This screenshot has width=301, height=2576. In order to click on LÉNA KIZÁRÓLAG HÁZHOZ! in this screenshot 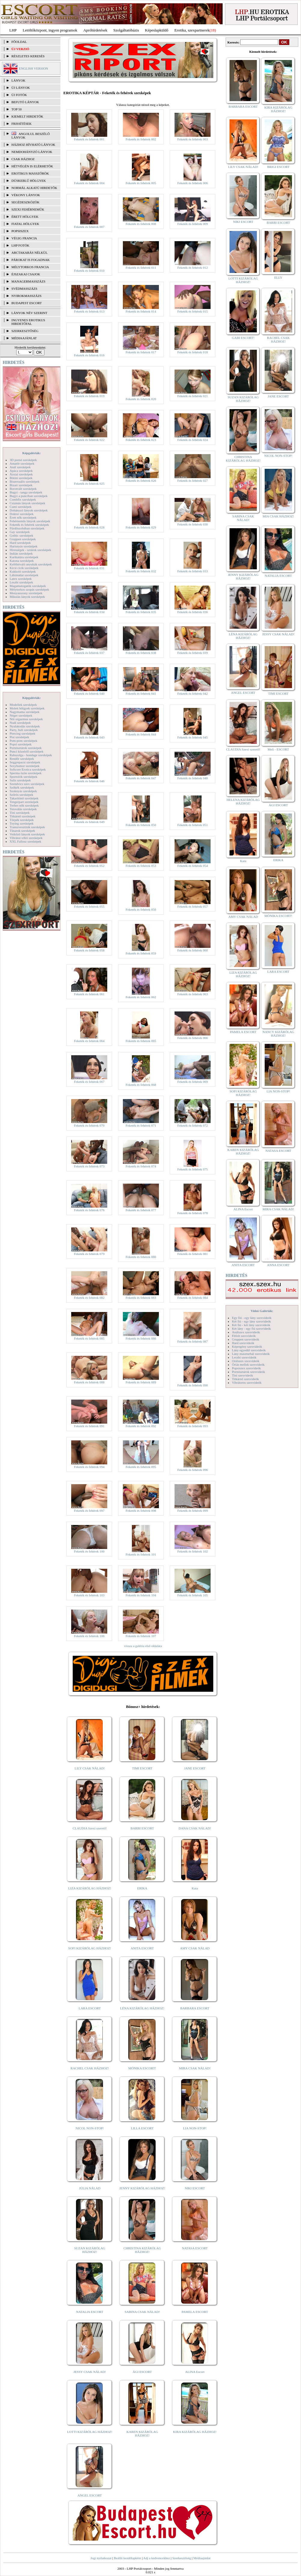, I will do `click(142, 2008)`.